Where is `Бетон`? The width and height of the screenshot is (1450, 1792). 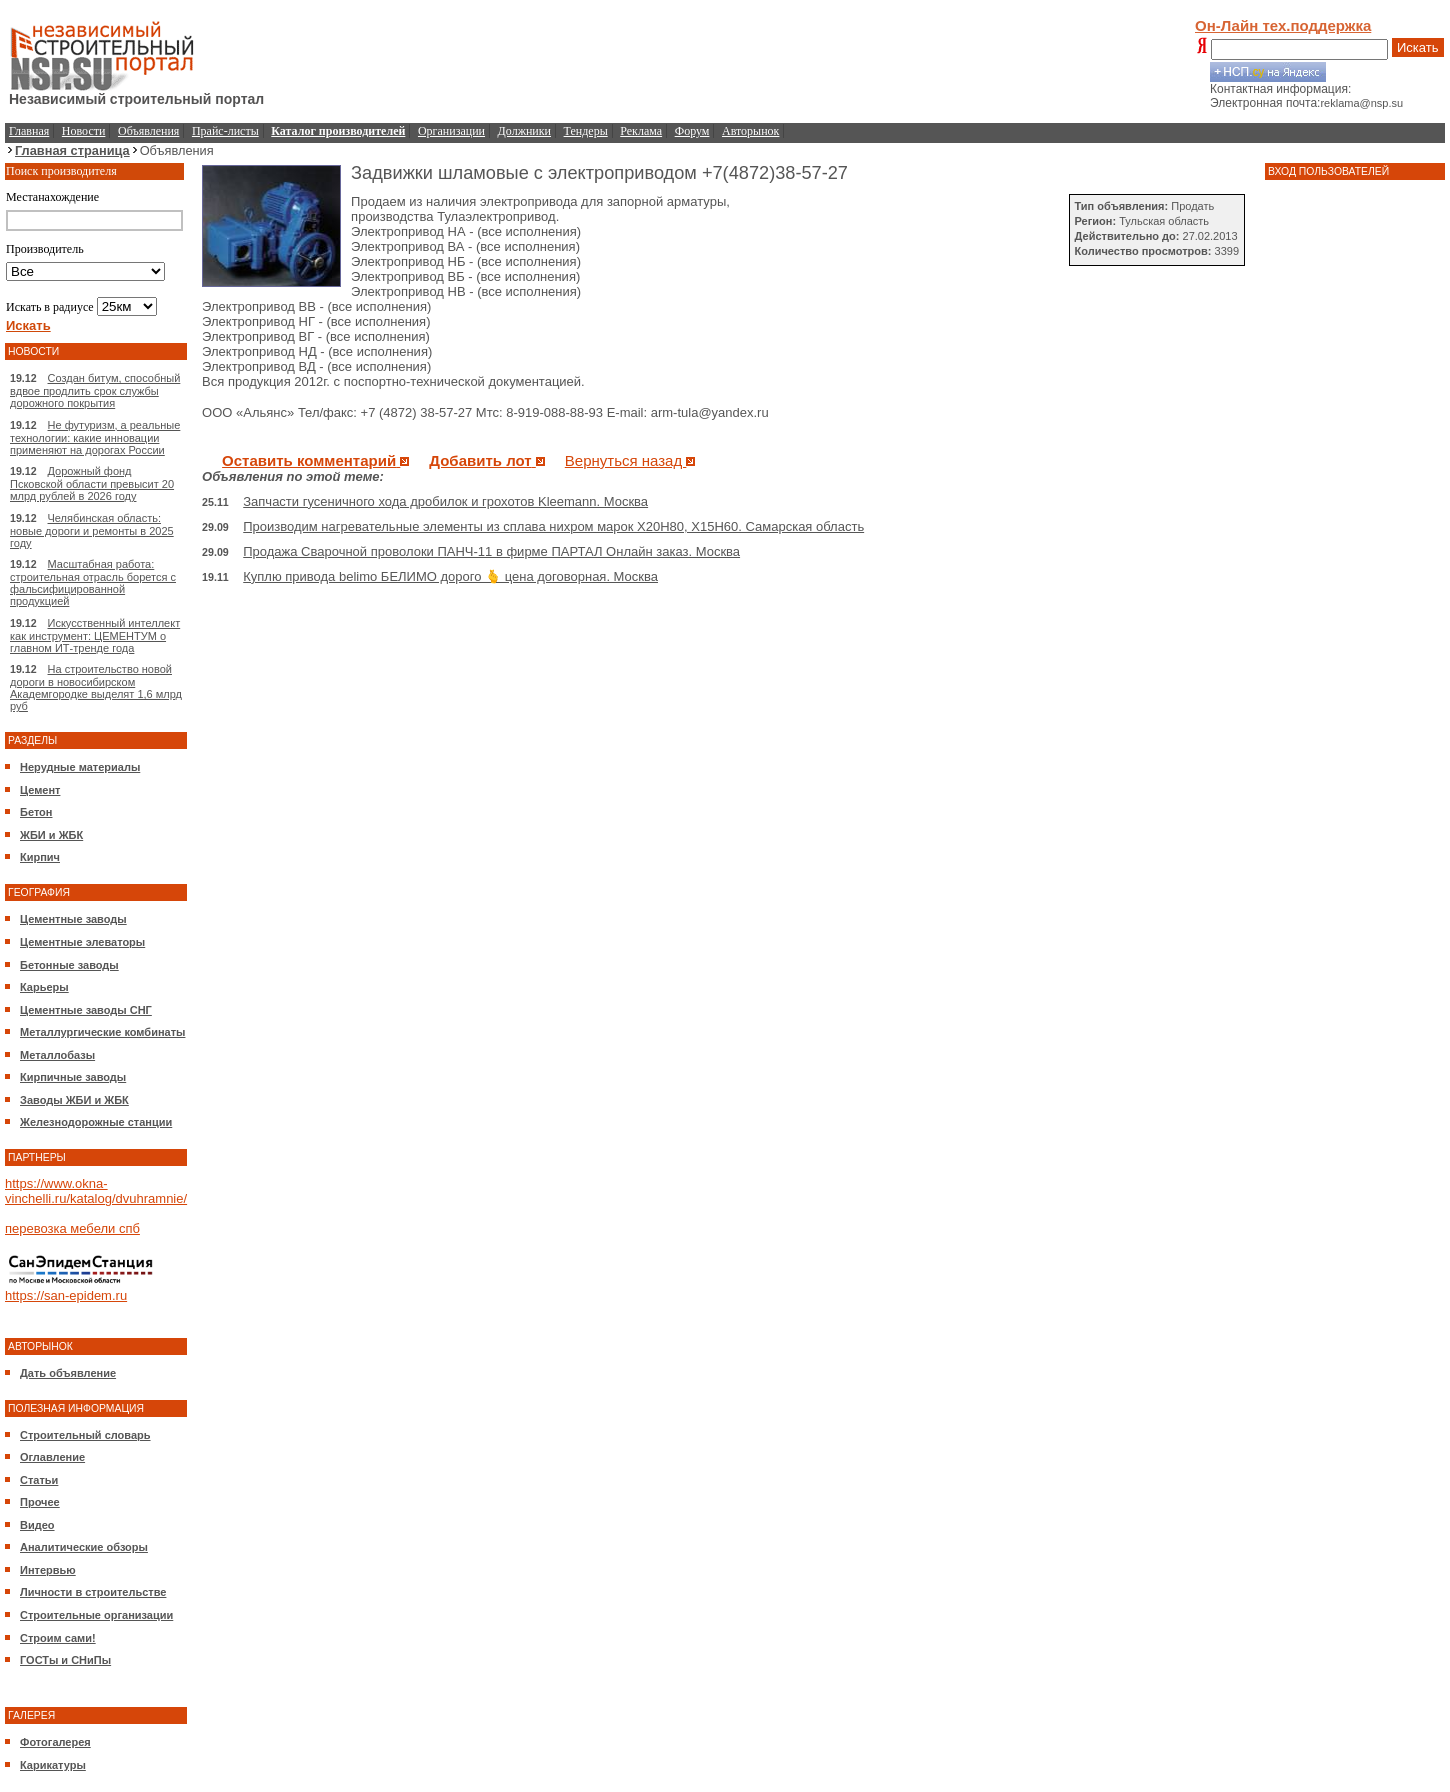 Бетон is located at coordinates (36, 812).